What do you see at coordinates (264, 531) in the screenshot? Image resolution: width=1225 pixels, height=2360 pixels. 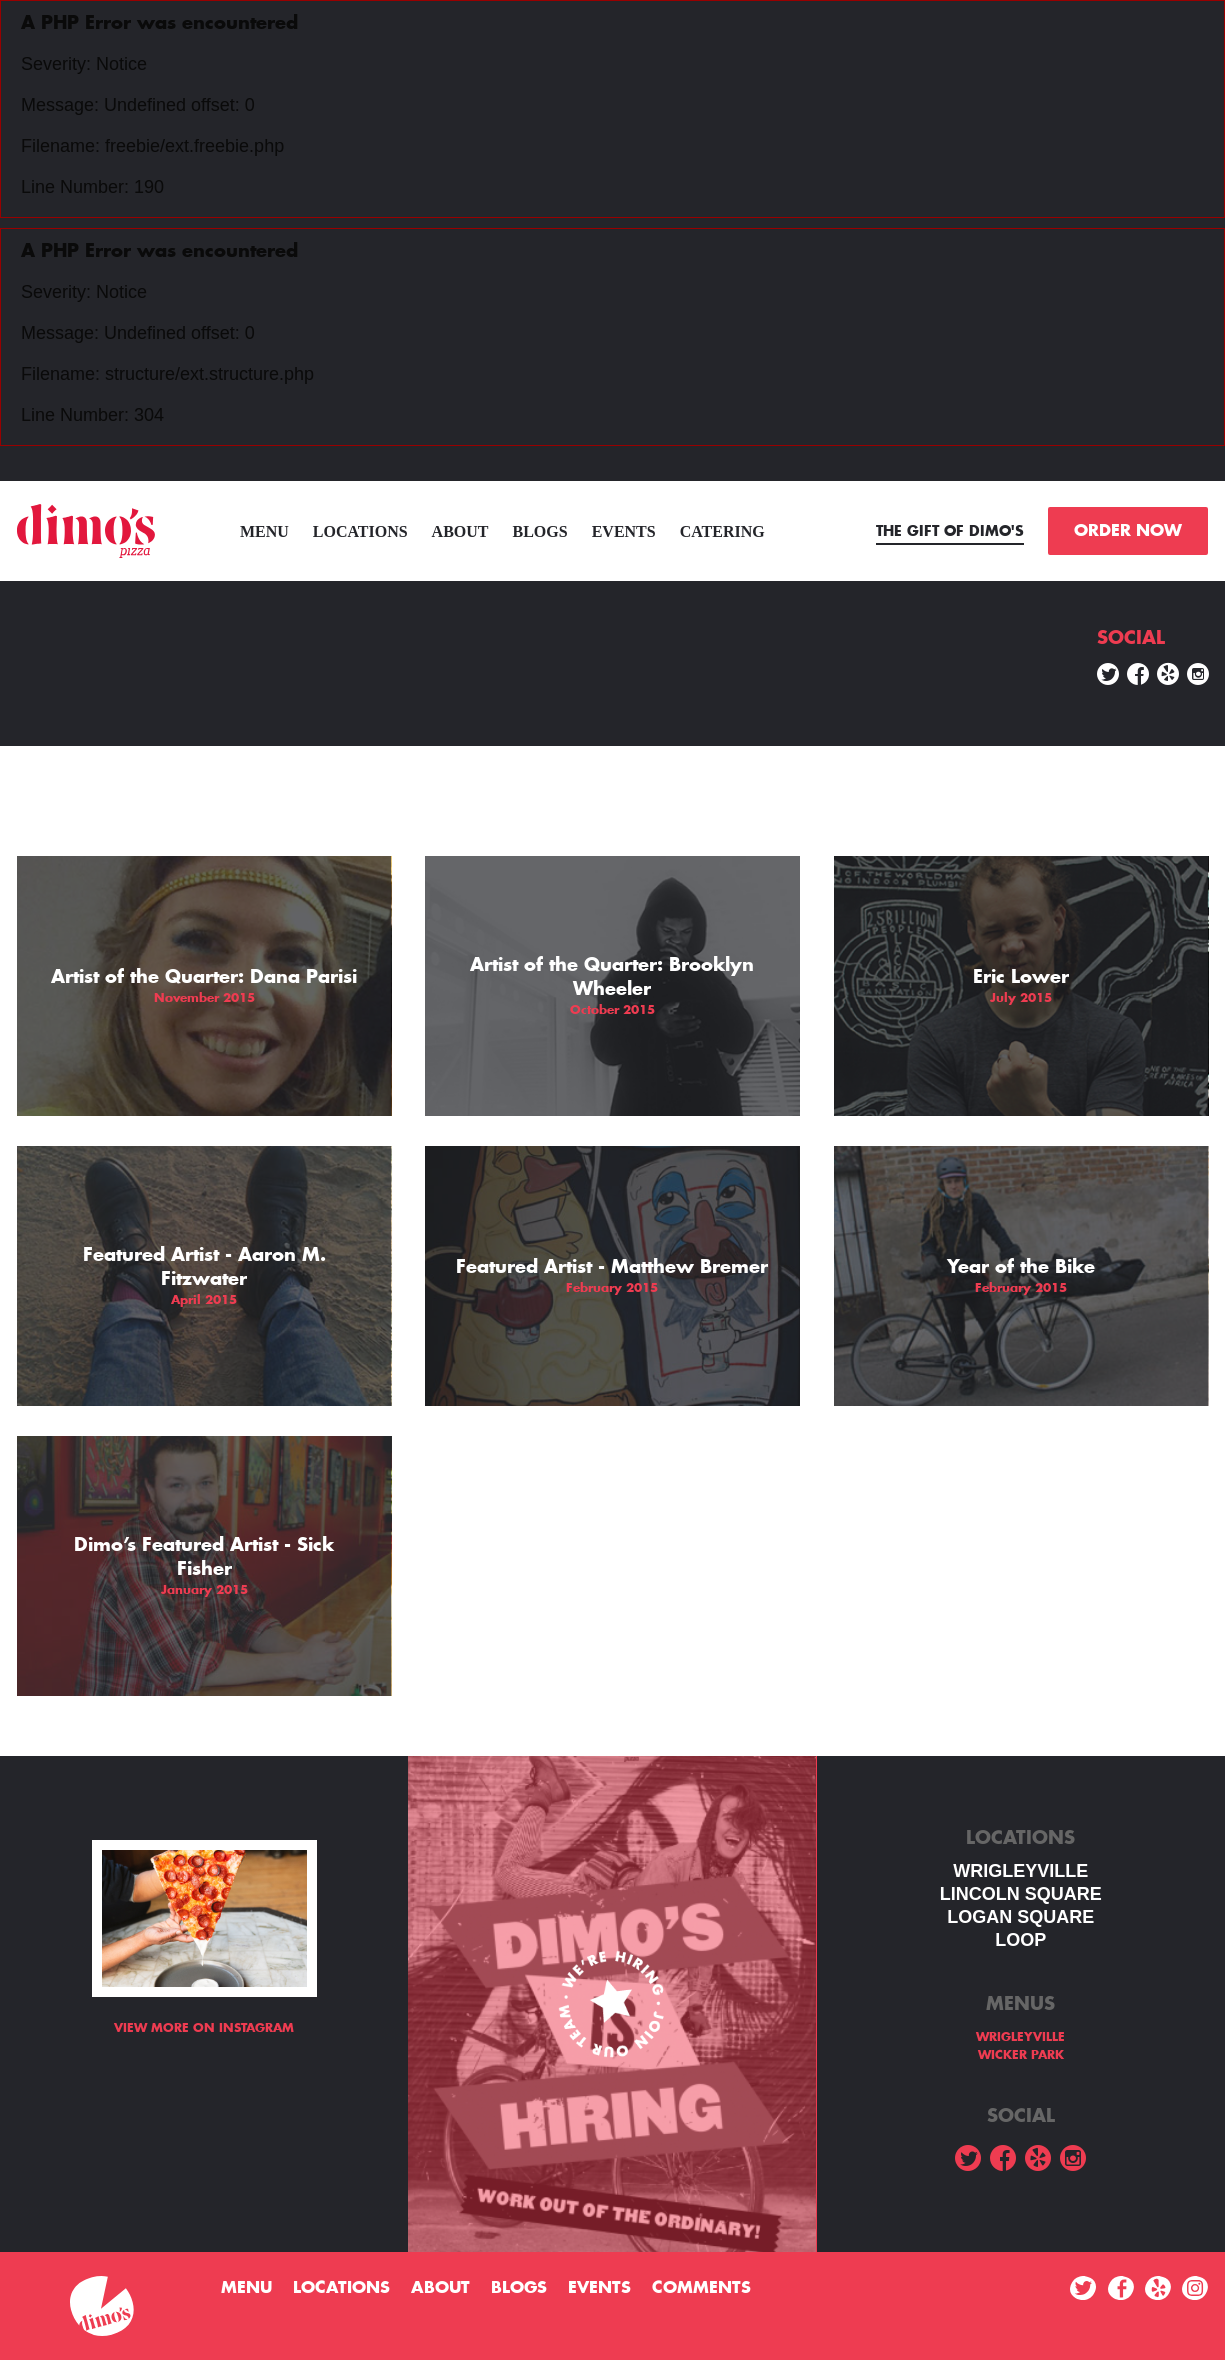 I see `menu` at bounding box center [264, 531].